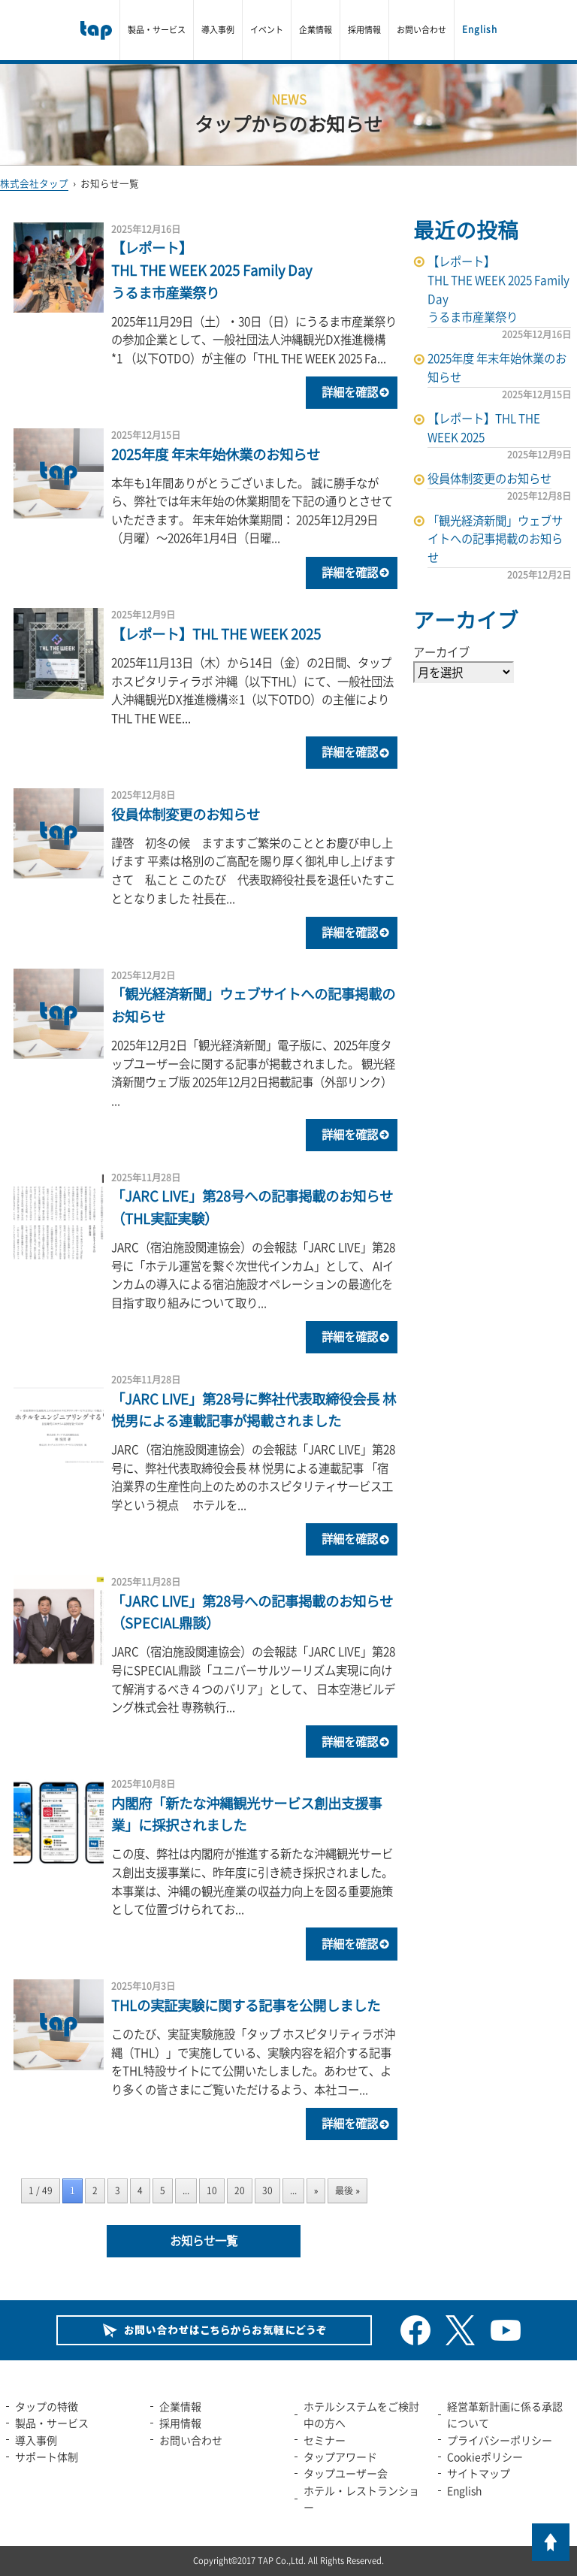  I want to click on お問い合わせ, so click(421, 29).